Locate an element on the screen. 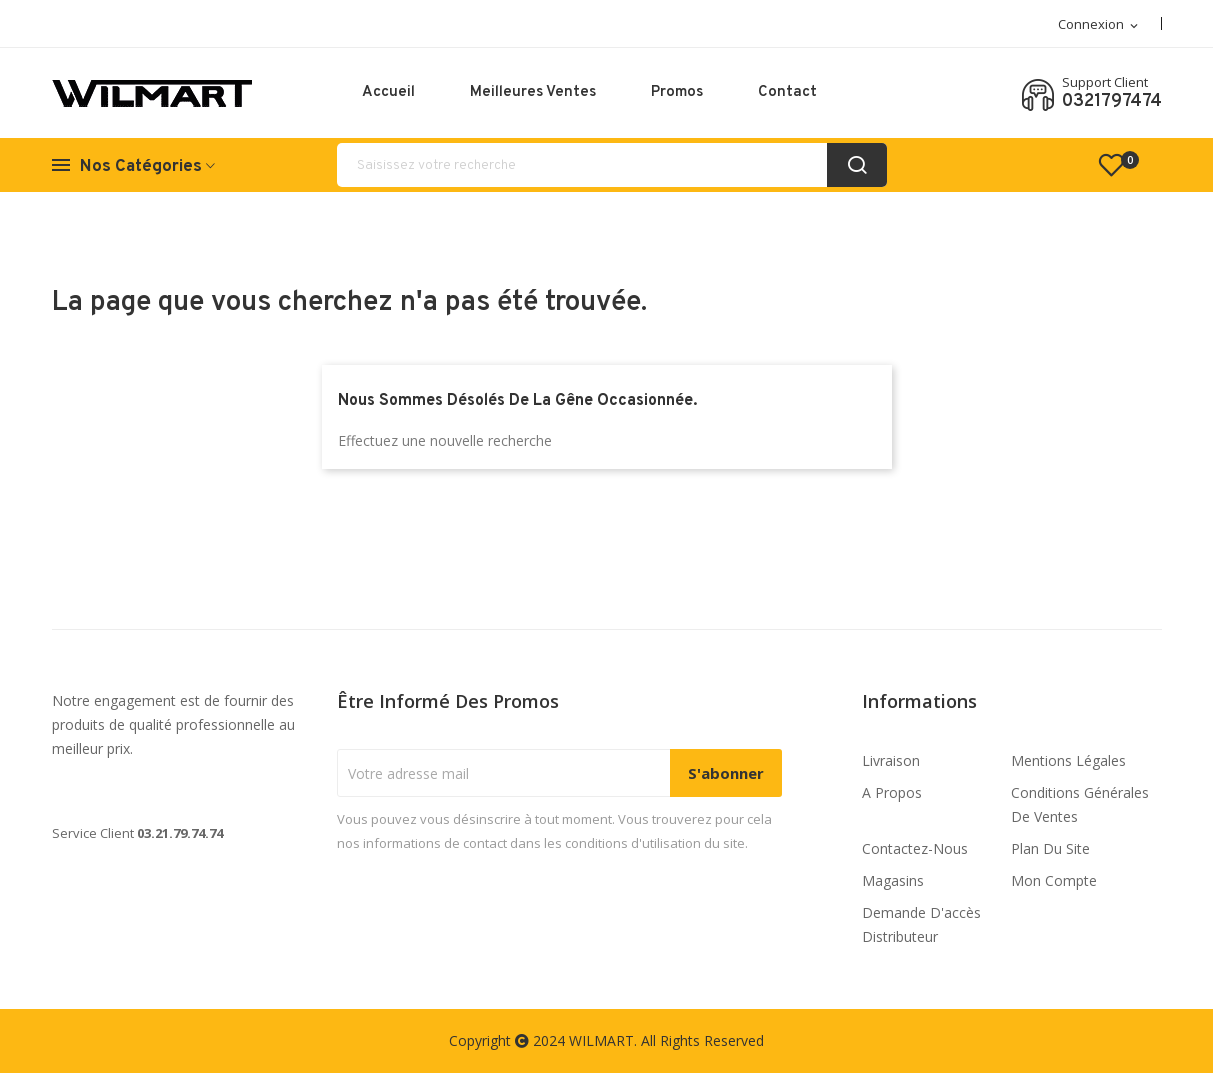 The height and width of the screenshot is (1073, 1213). [Rechercher] is located at coordinates (612, 165).